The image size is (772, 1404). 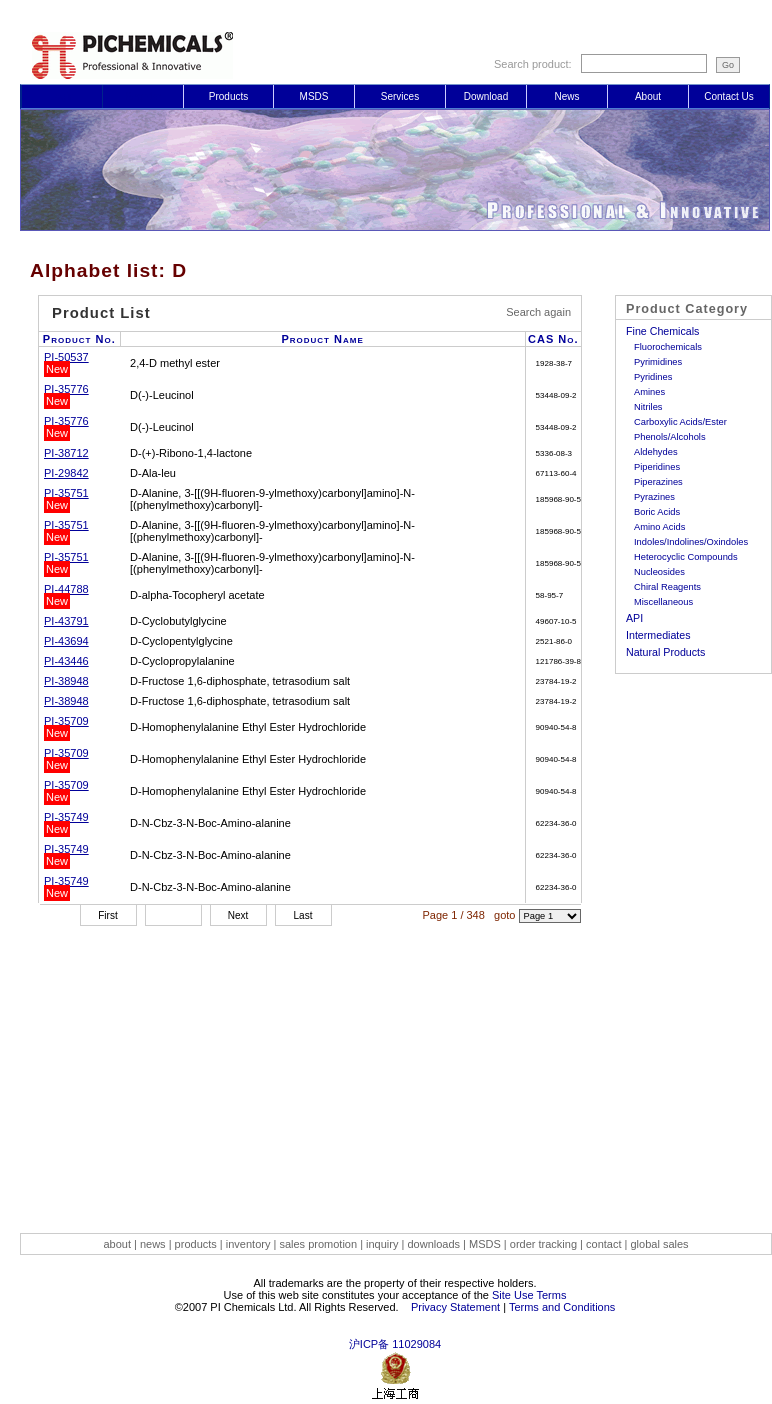 I want to click on Product Name, so click(x=322, y=339).